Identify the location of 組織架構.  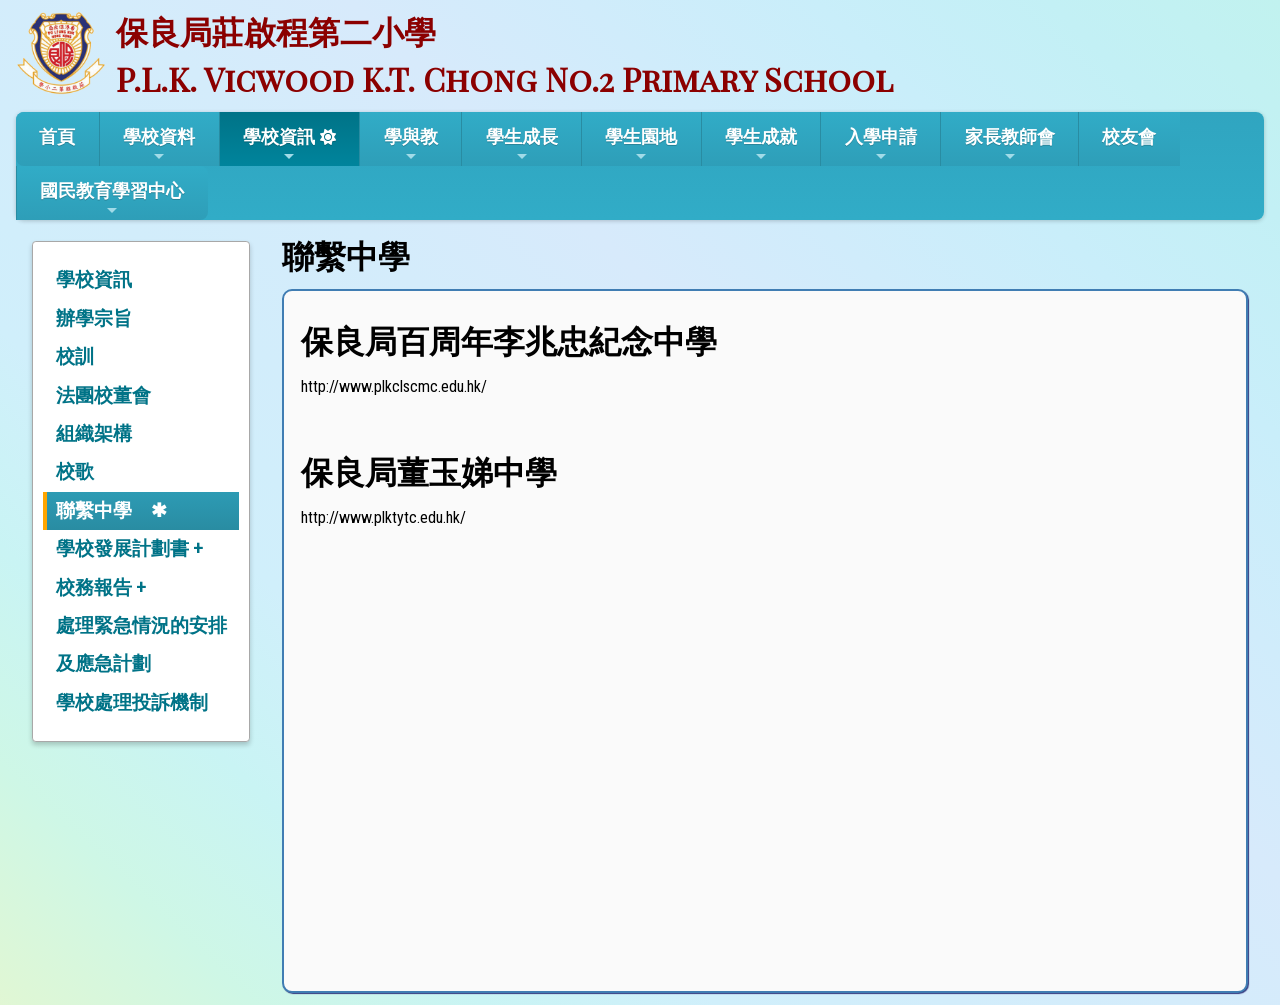
(94, 433).